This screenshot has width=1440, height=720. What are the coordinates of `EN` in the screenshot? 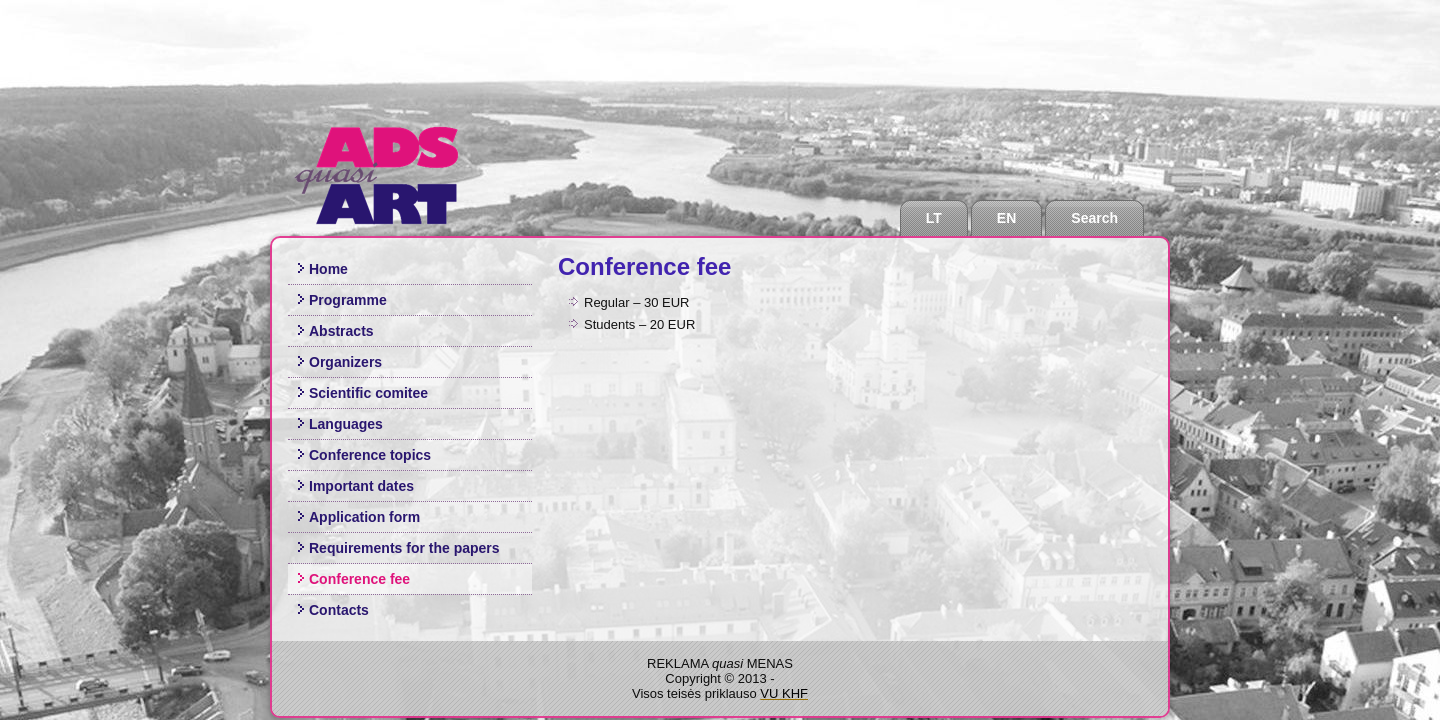 It's located at (1006, 218).